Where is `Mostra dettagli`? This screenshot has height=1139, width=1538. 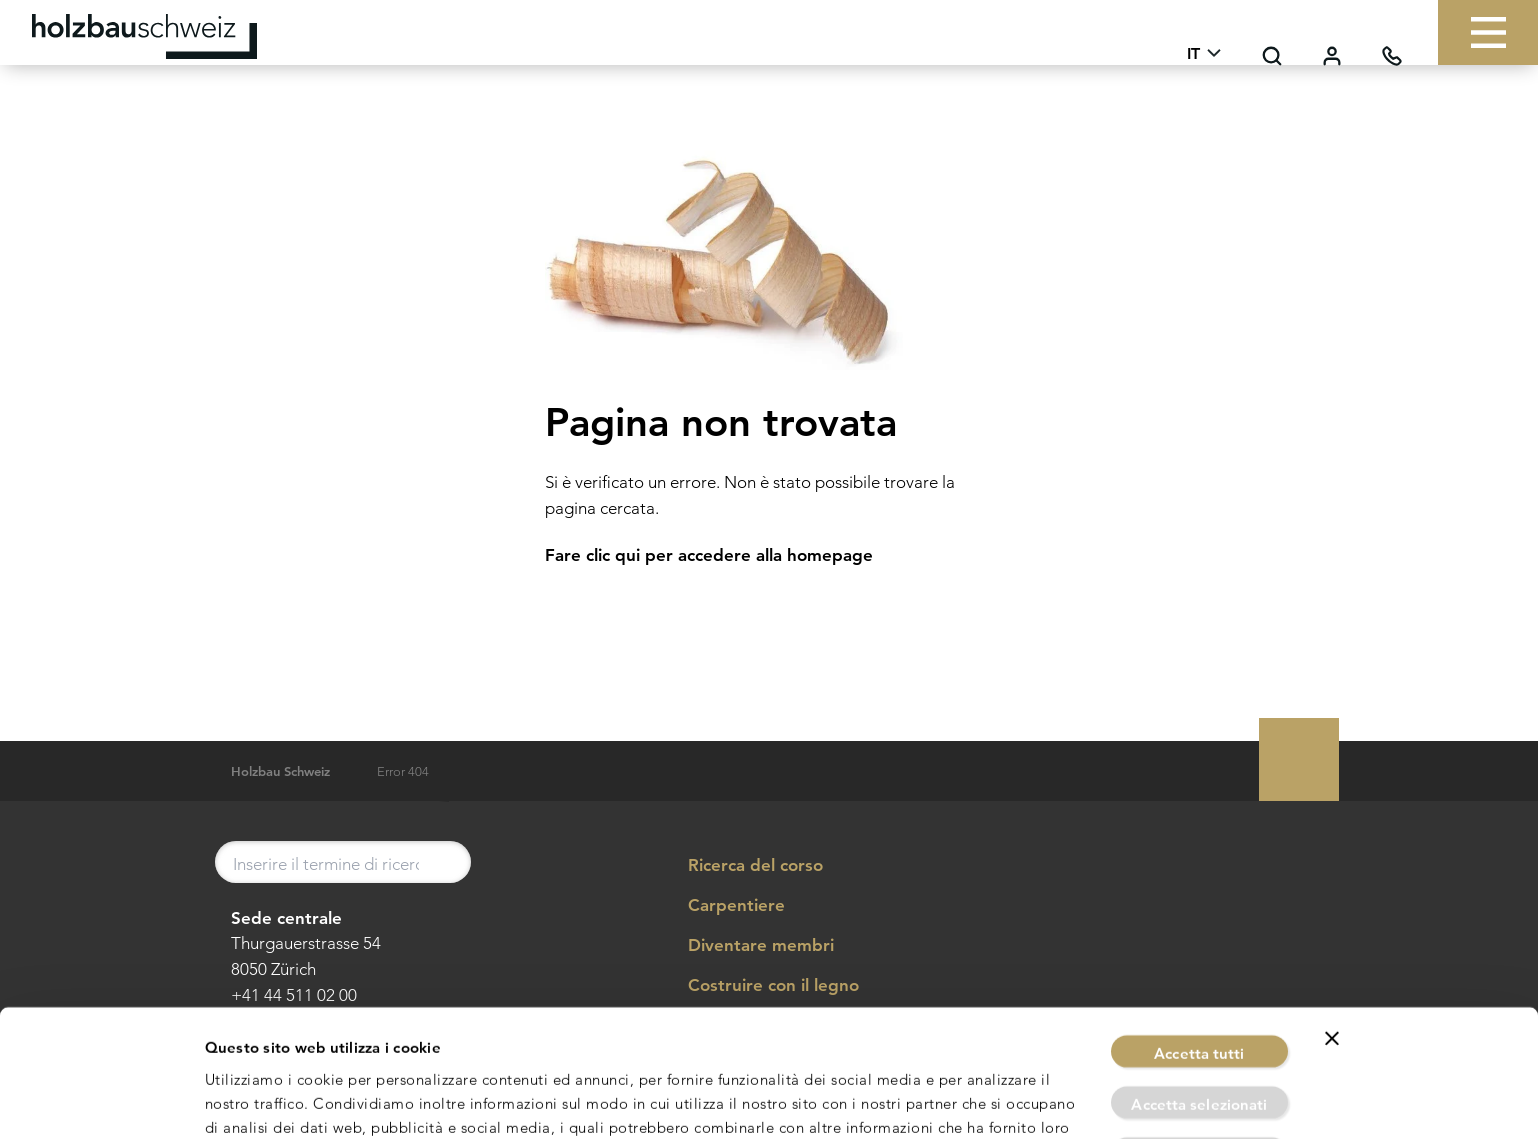
Mostra dettagli is located at coordinates (991, 1099).